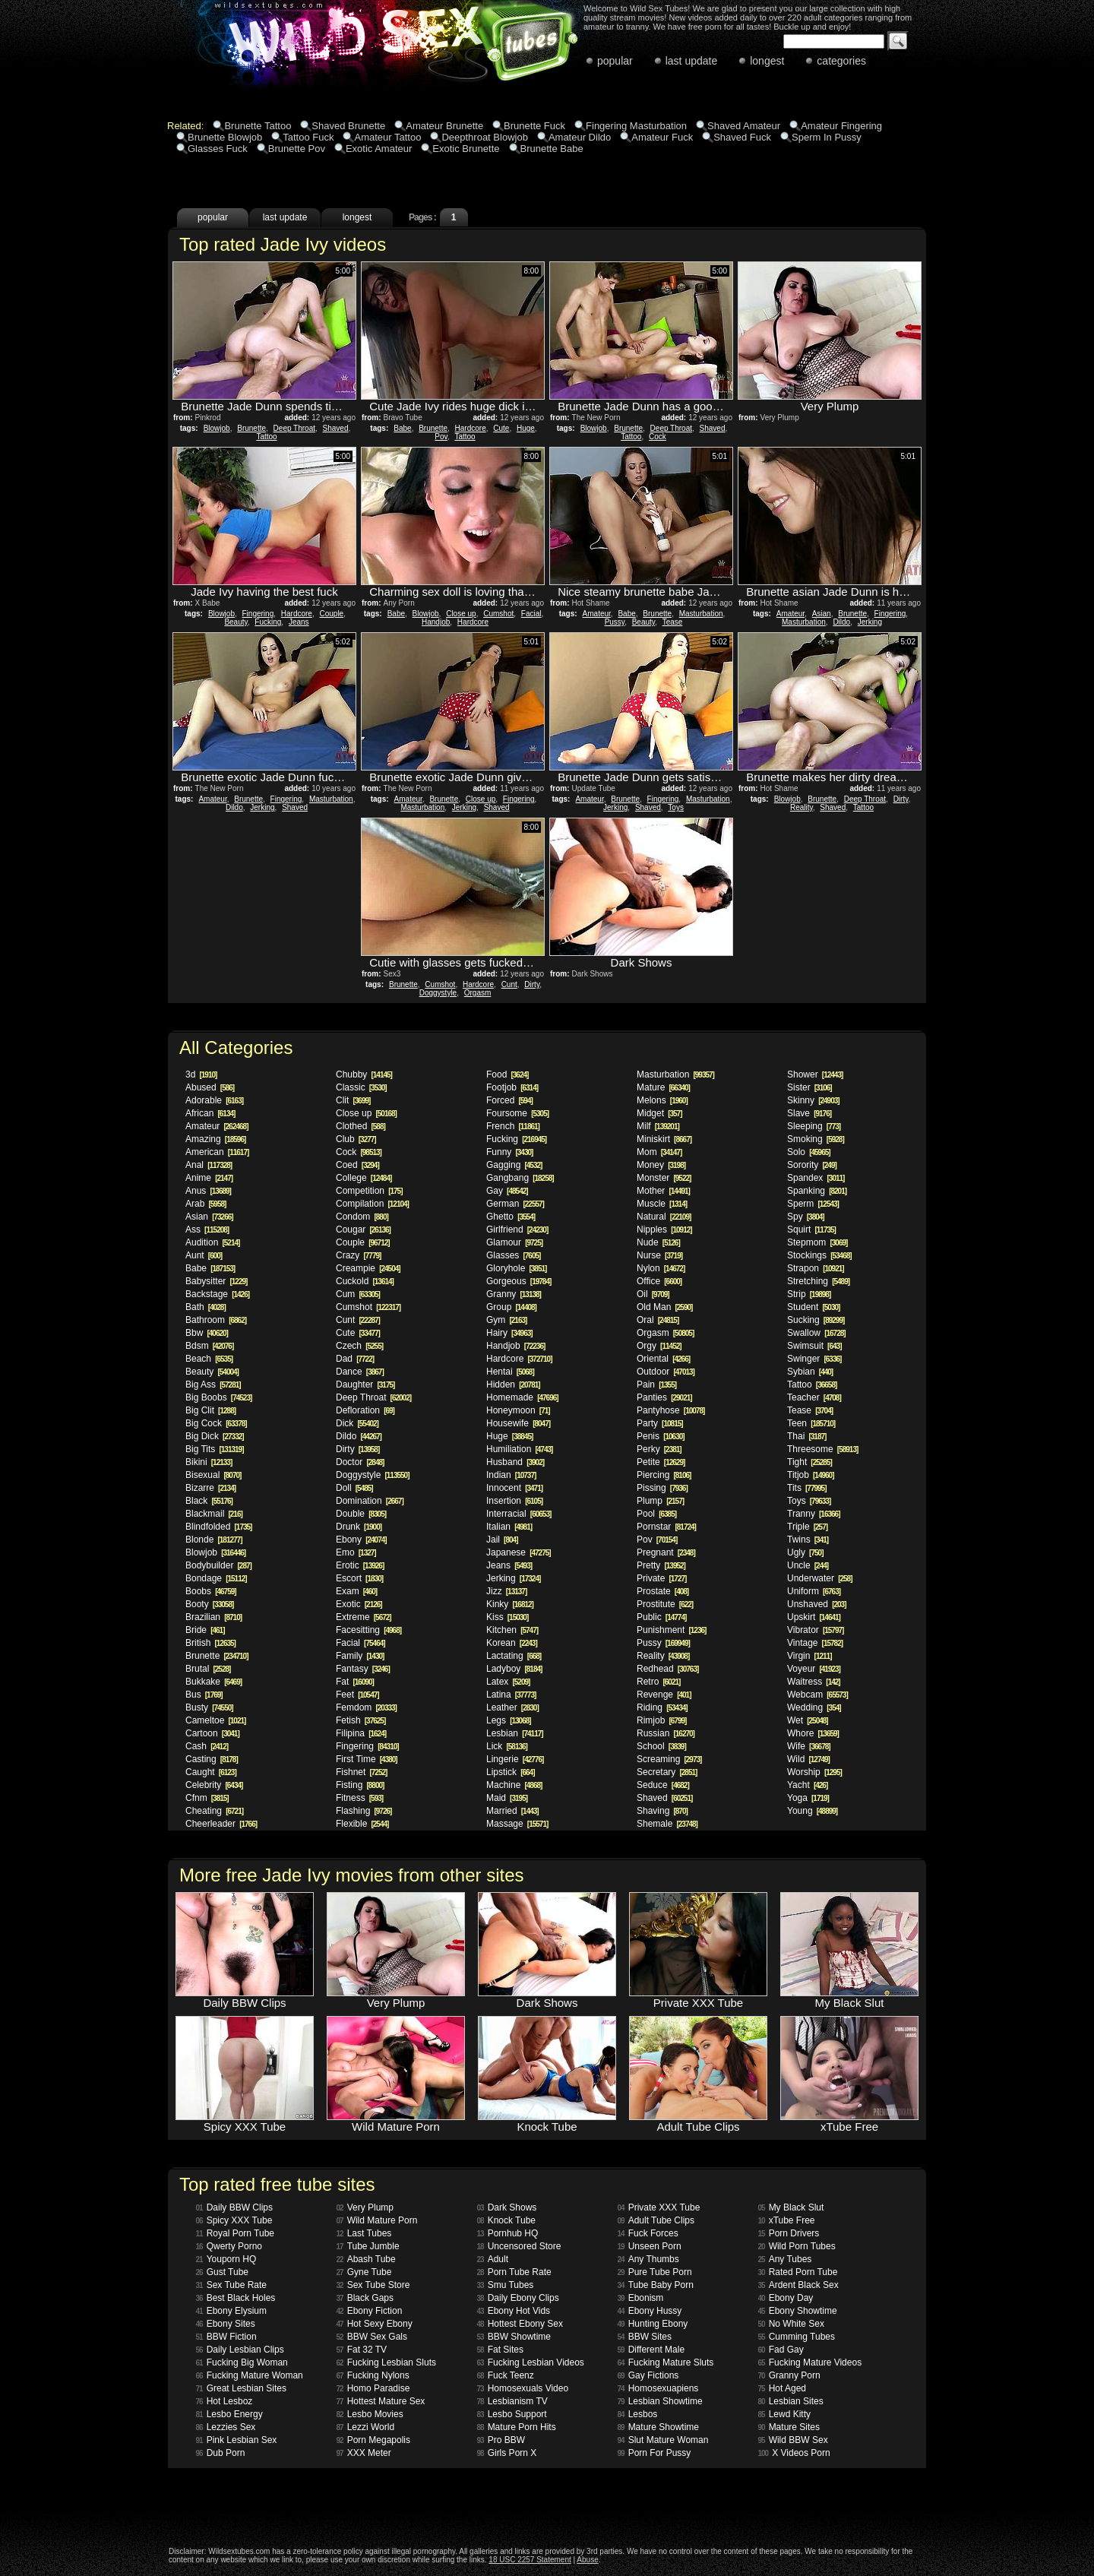 The height and width of the screenshot is (2576, 1094). I want to click on Cute, so click(501, 428).